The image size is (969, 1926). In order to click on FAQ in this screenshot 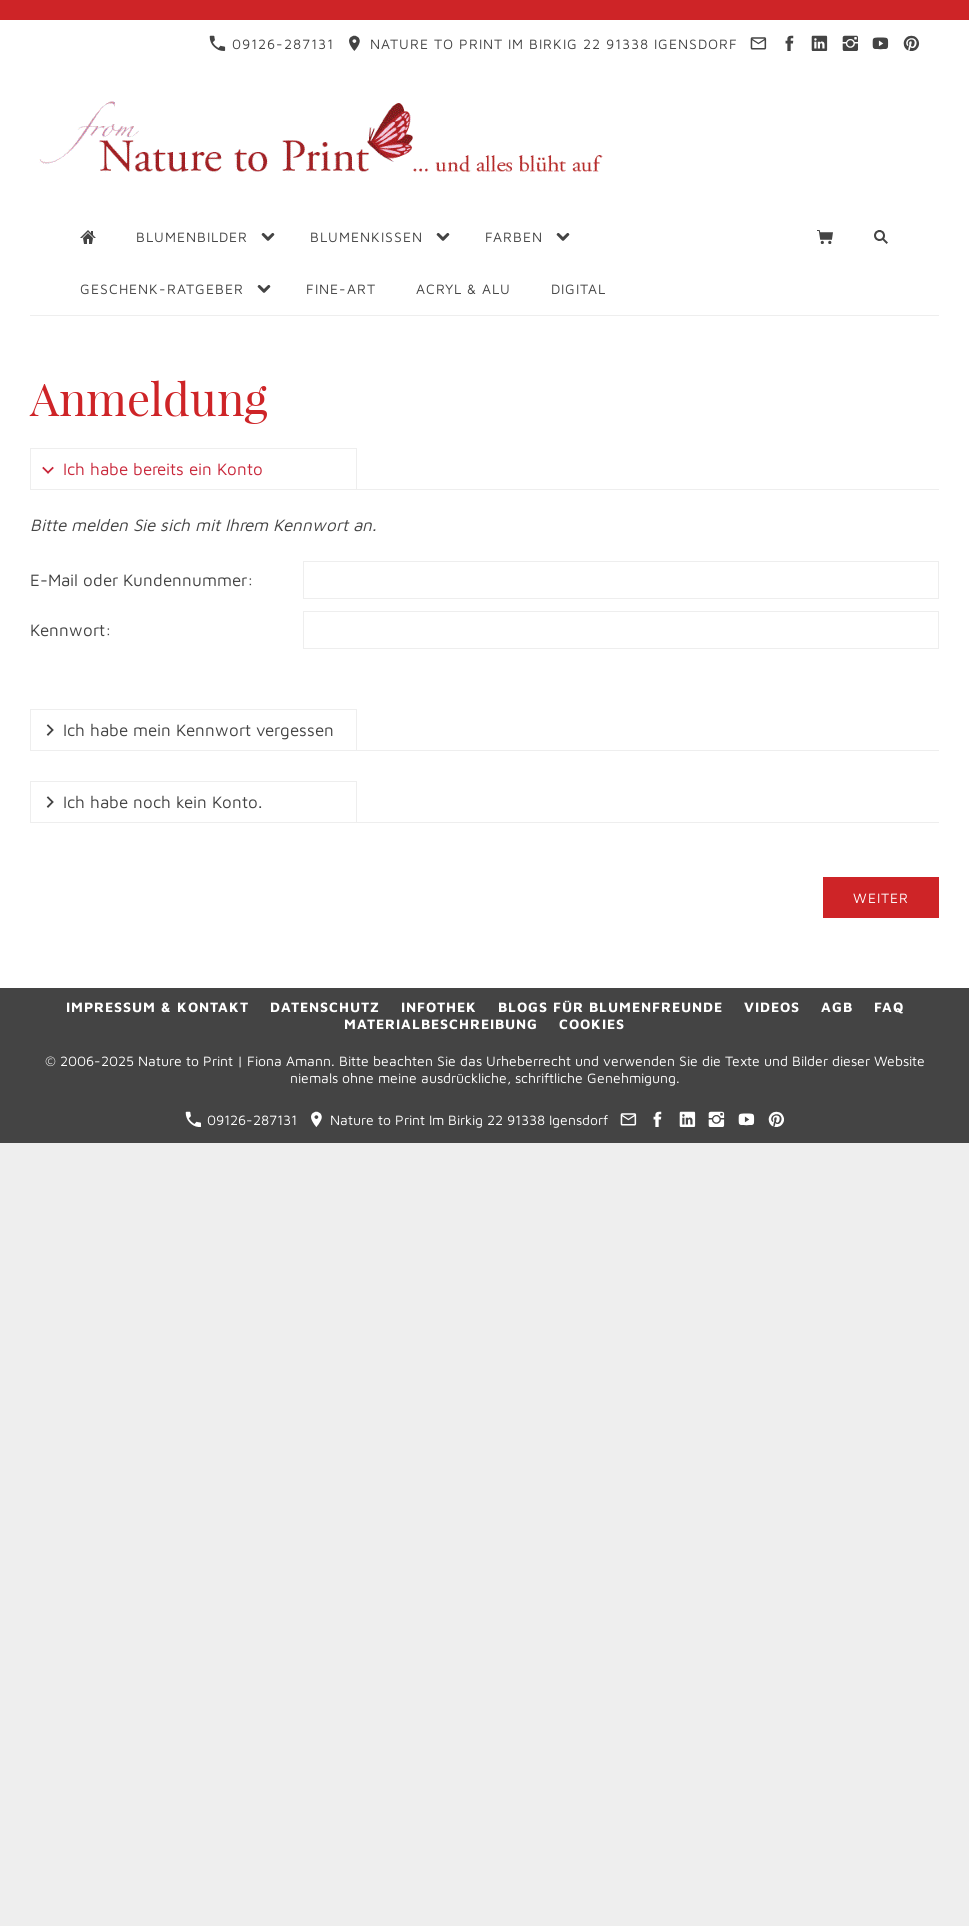, I will do `click(889, 1006)`.